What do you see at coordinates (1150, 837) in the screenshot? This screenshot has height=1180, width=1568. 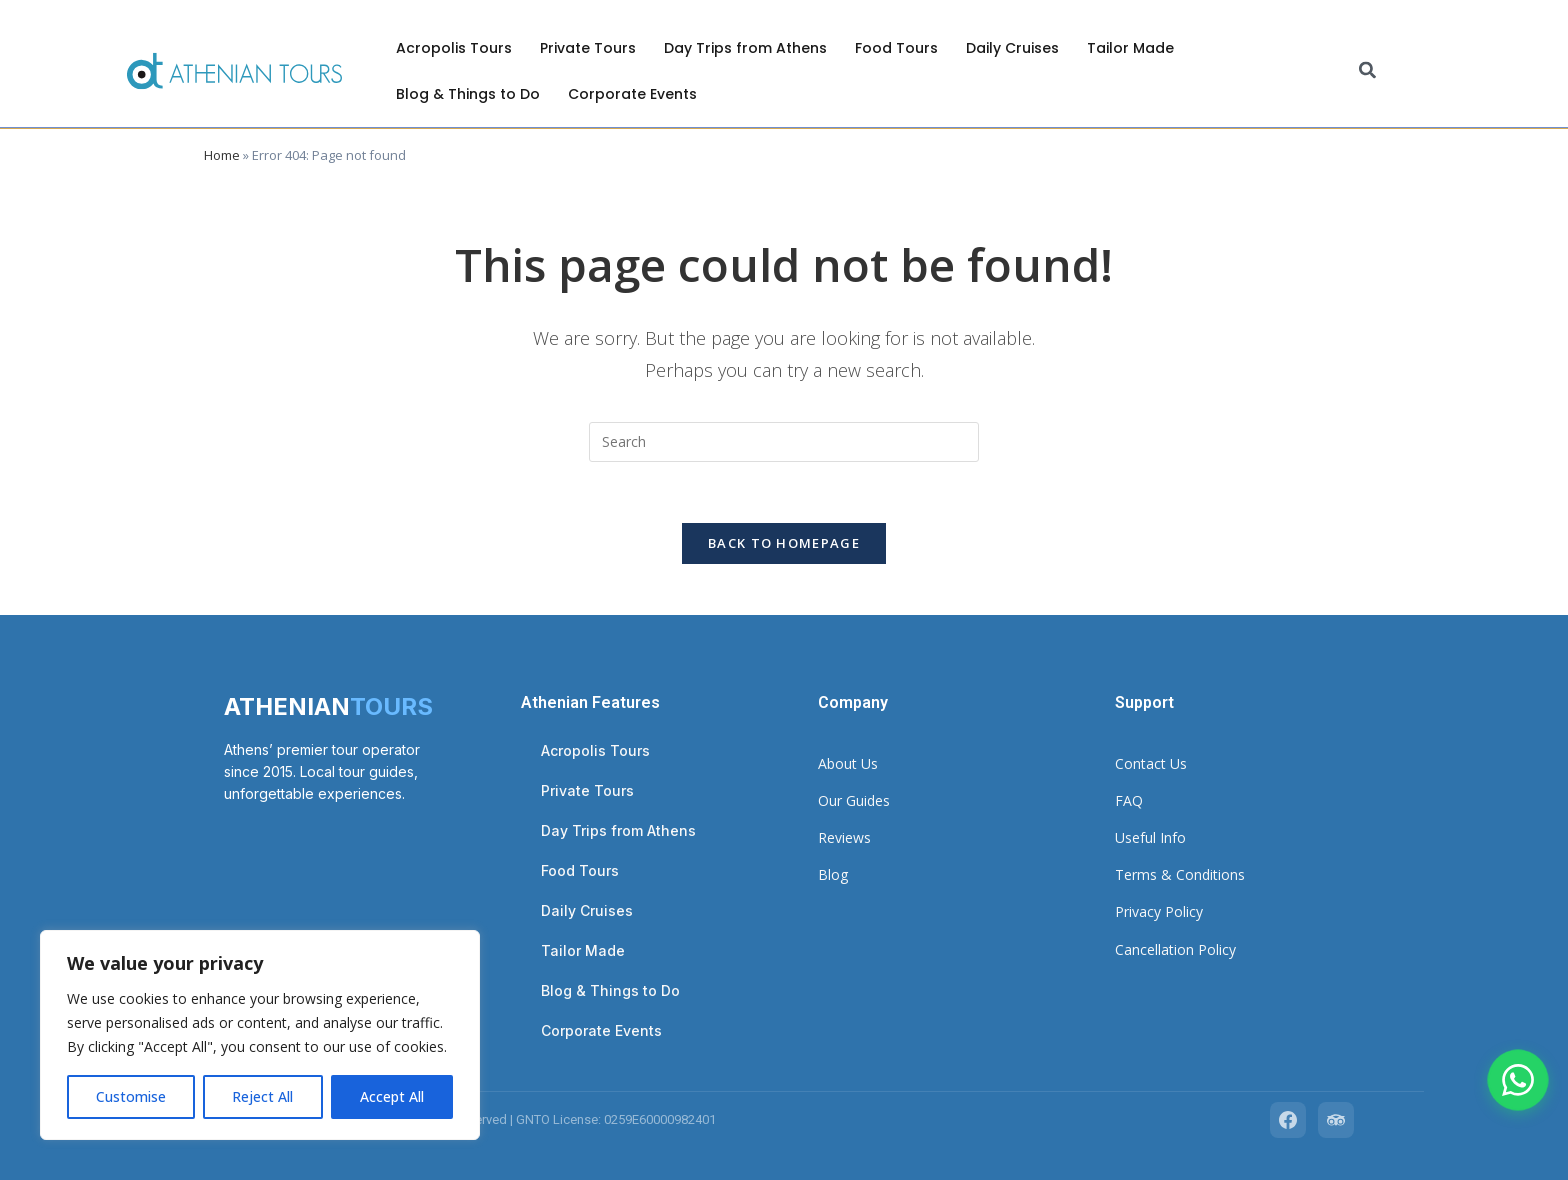 I see `Useful Info` at bounding box center [1150, 837].